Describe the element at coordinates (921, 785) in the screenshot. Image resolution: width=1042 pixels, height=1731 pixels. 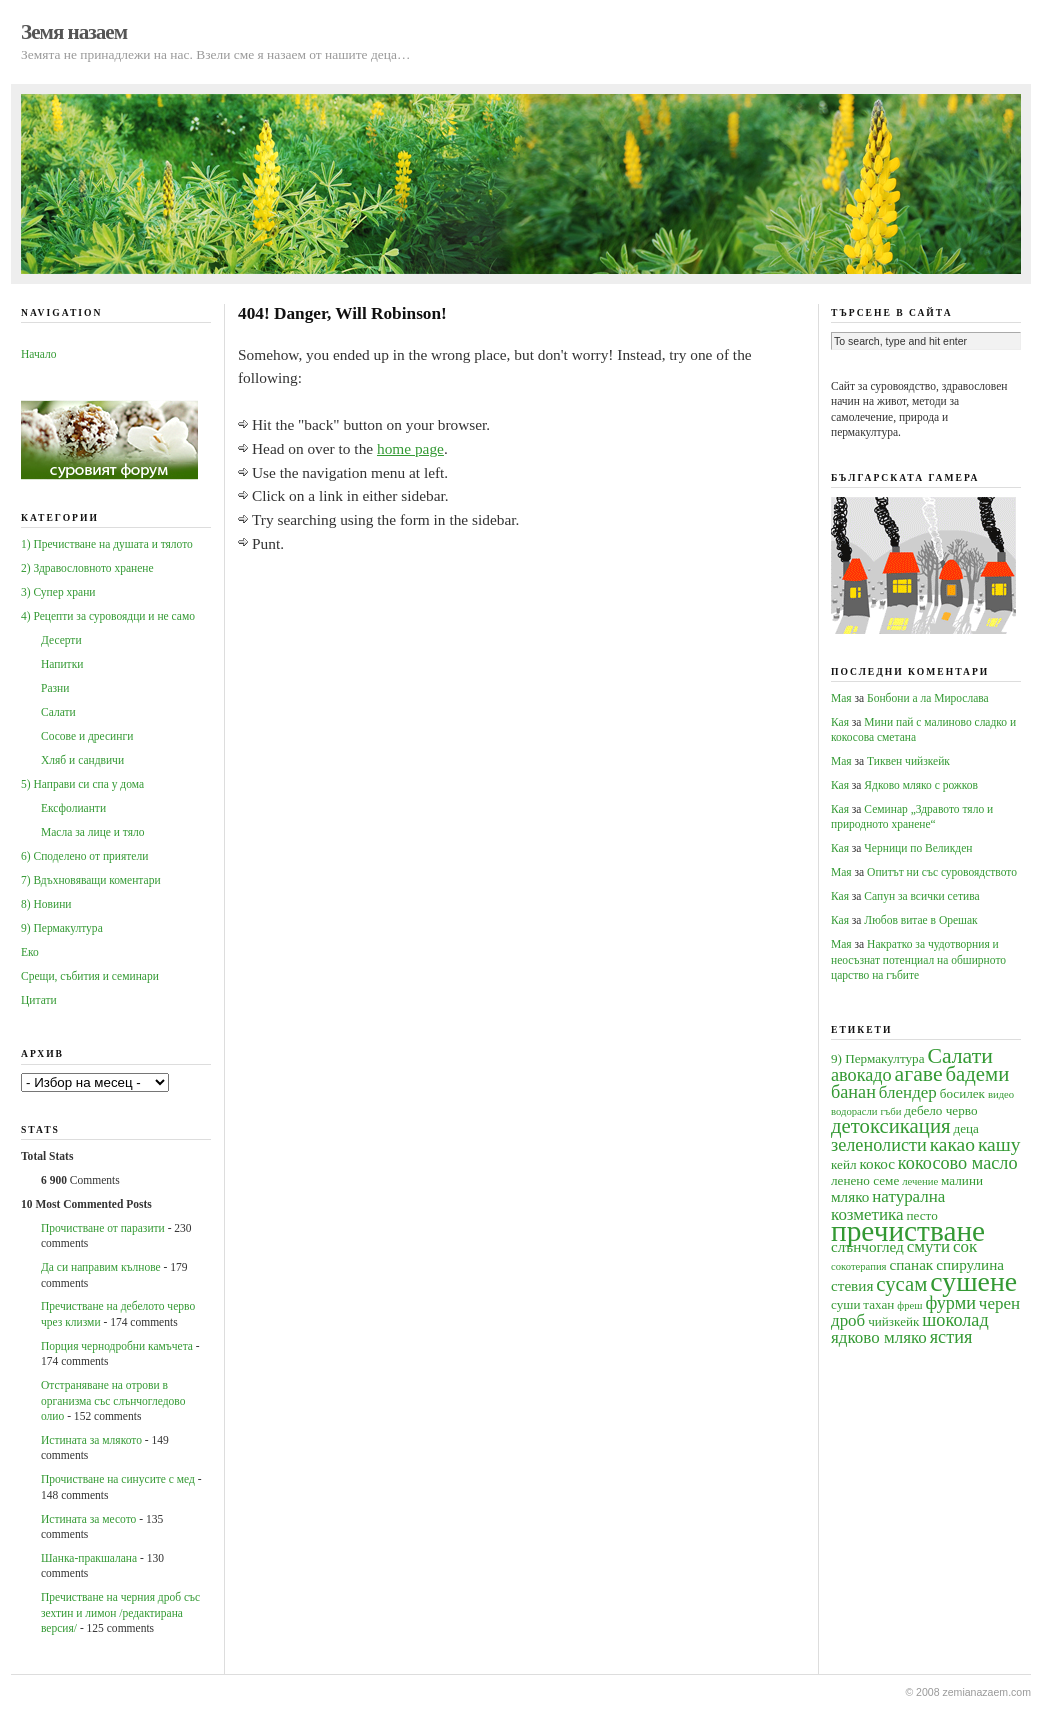
I see `Ядково мляко с рожков` at that location.